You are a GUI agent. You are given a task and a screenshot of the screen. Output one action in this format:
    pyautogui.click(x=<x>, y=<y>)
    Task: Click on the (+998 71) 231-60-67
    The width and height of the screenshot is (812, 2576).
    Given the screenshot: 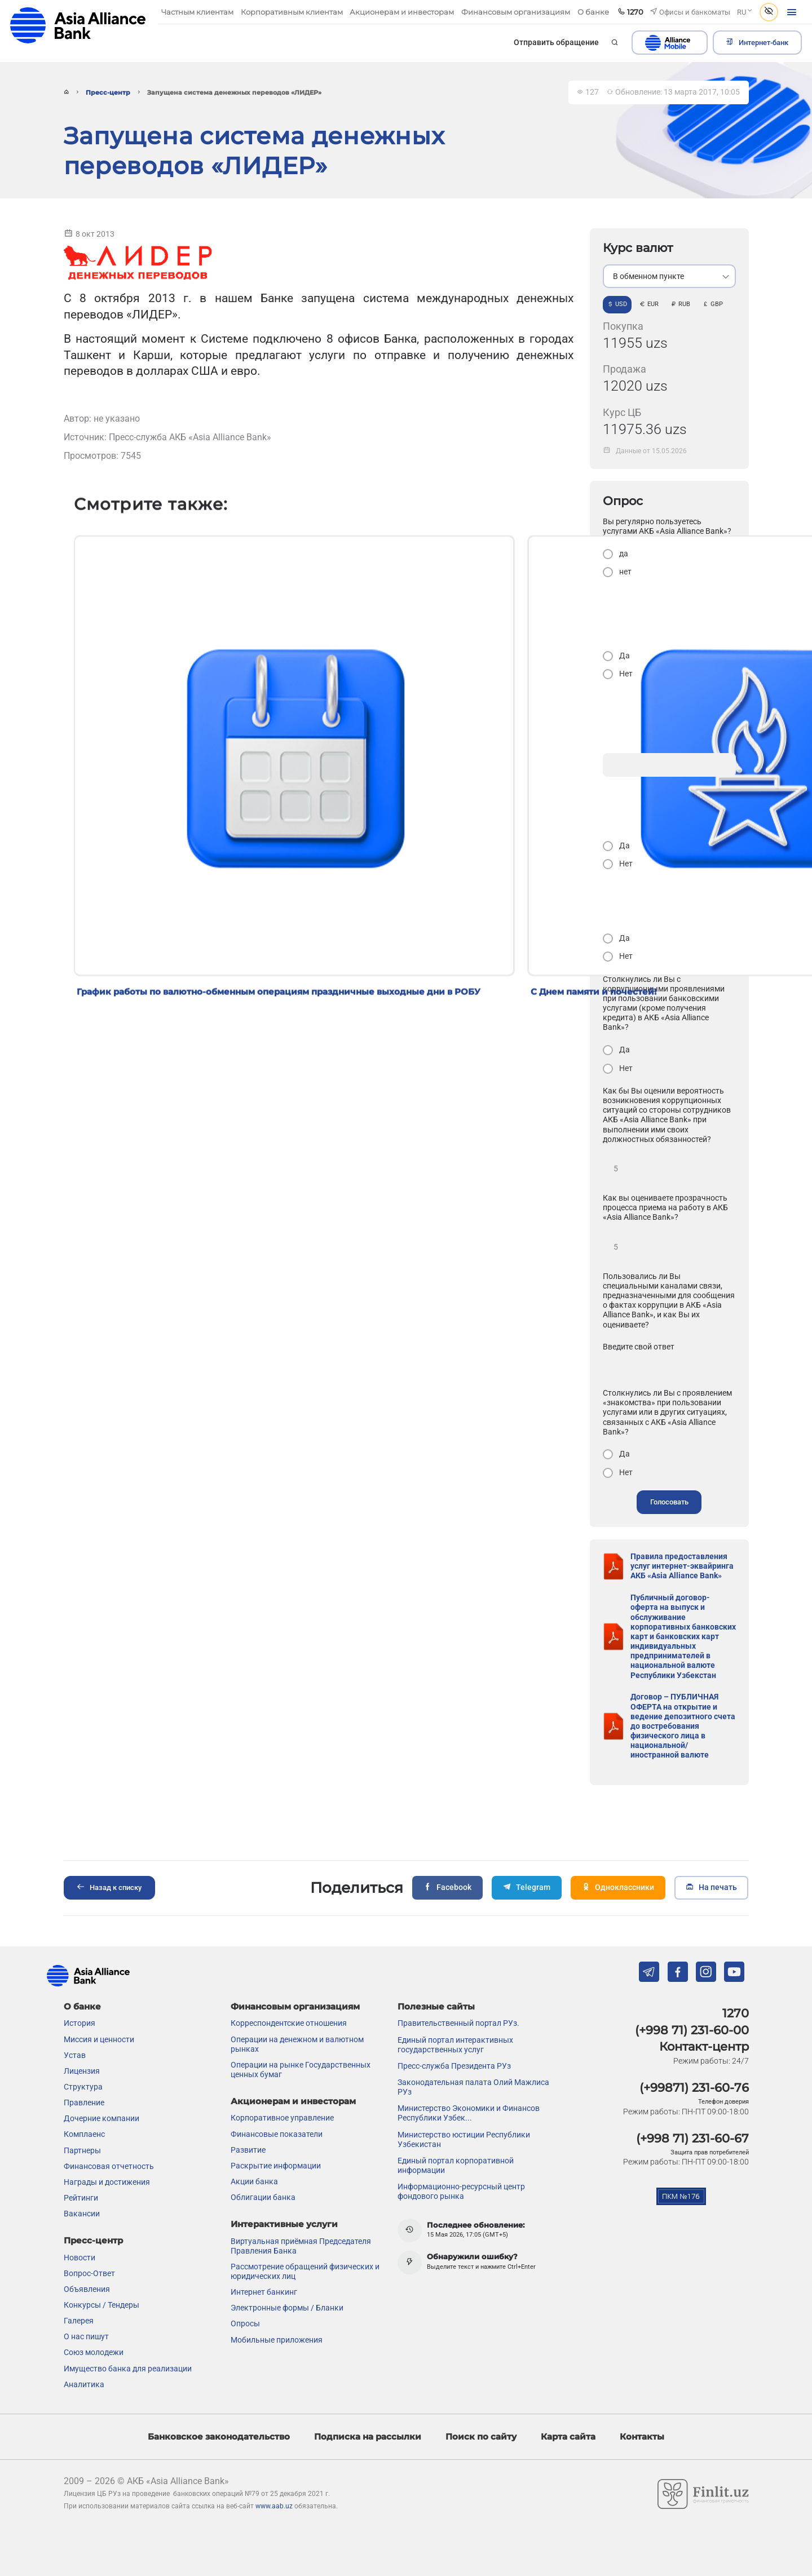 What is the action you would take?
    pyautogui.click(x=692, y=2138)
    